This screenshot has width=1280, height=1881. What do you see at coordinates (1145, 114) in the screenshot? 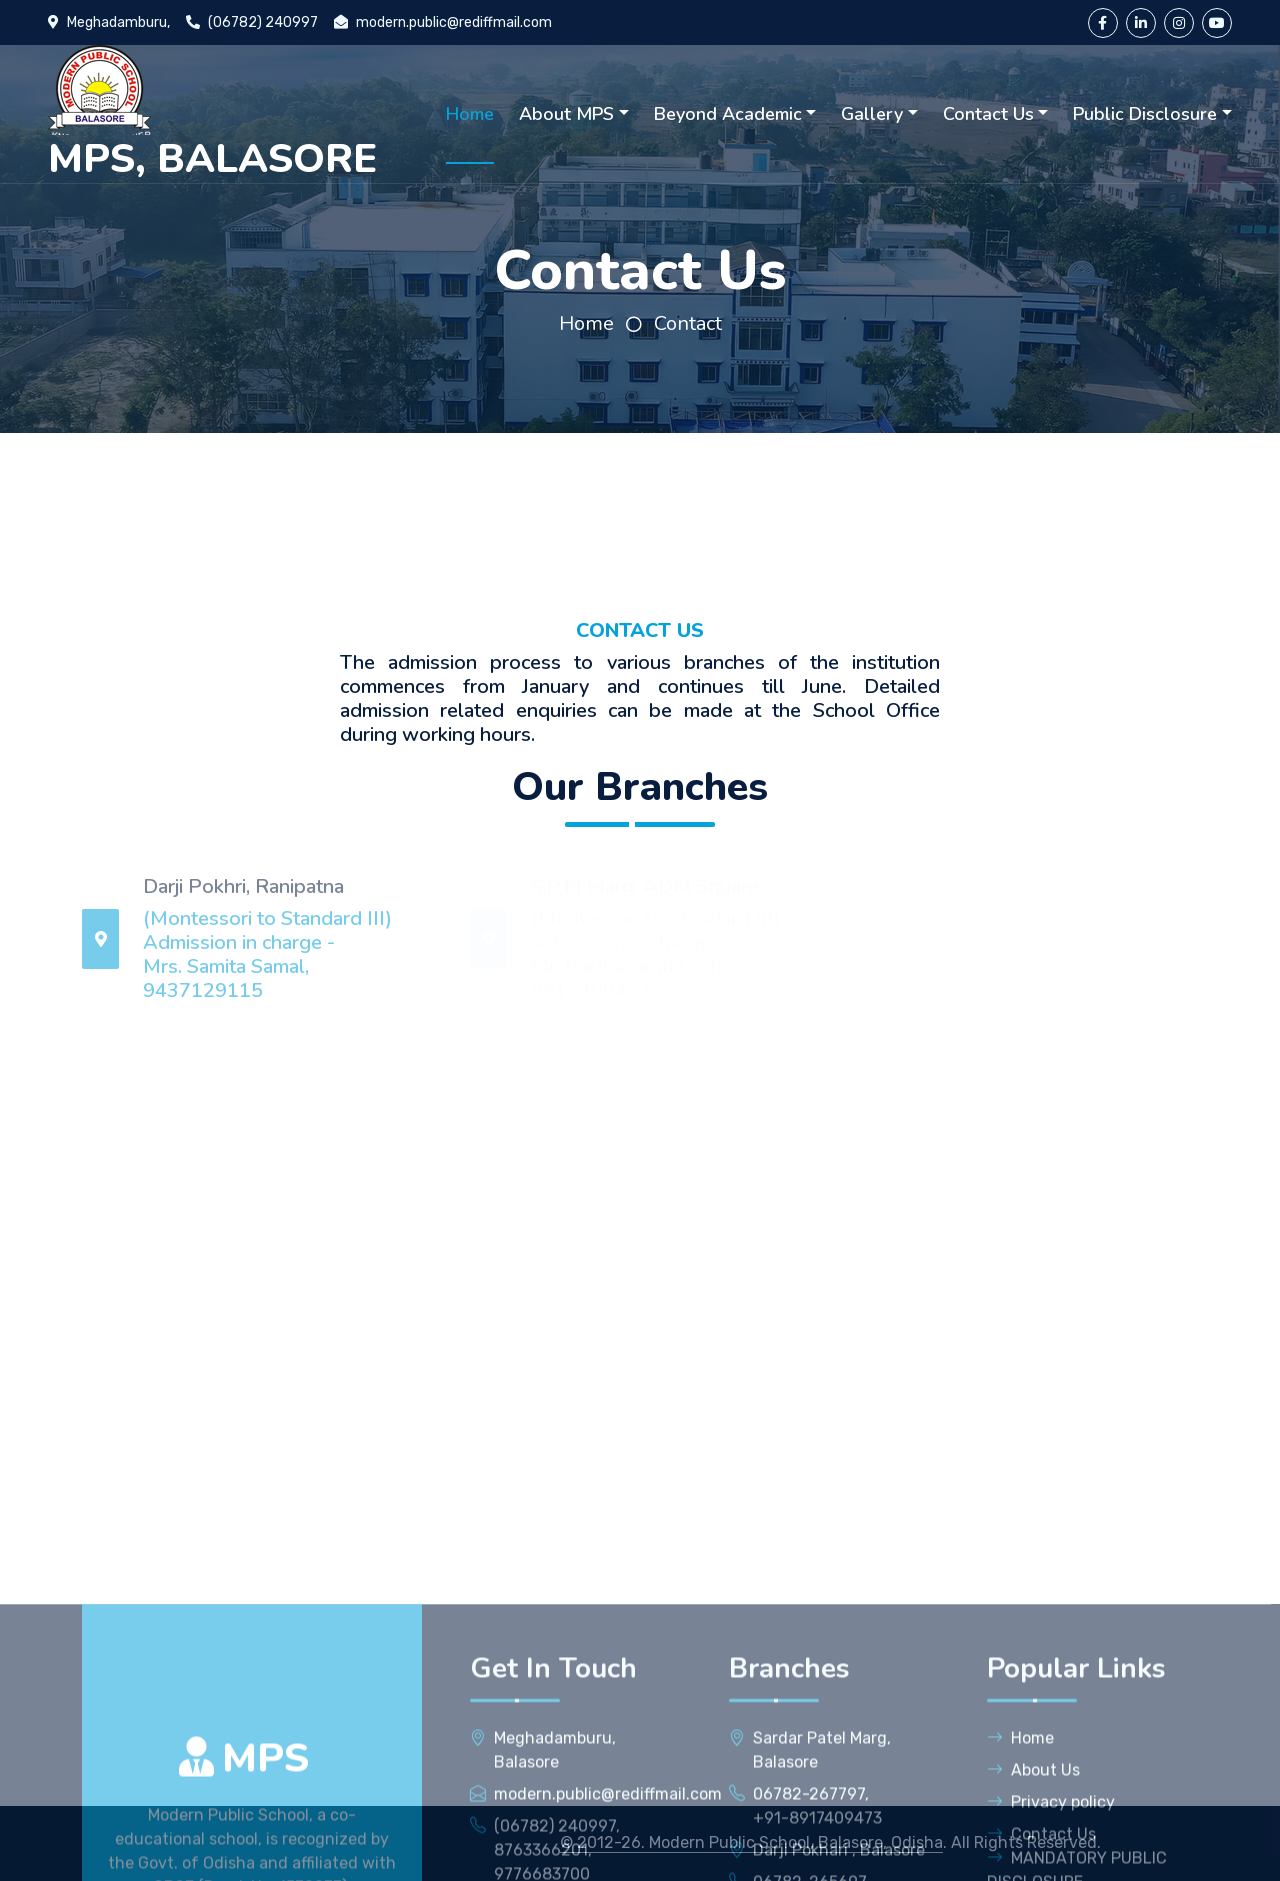
I see `Public Disclosure` at bounding box center [1145, 114].